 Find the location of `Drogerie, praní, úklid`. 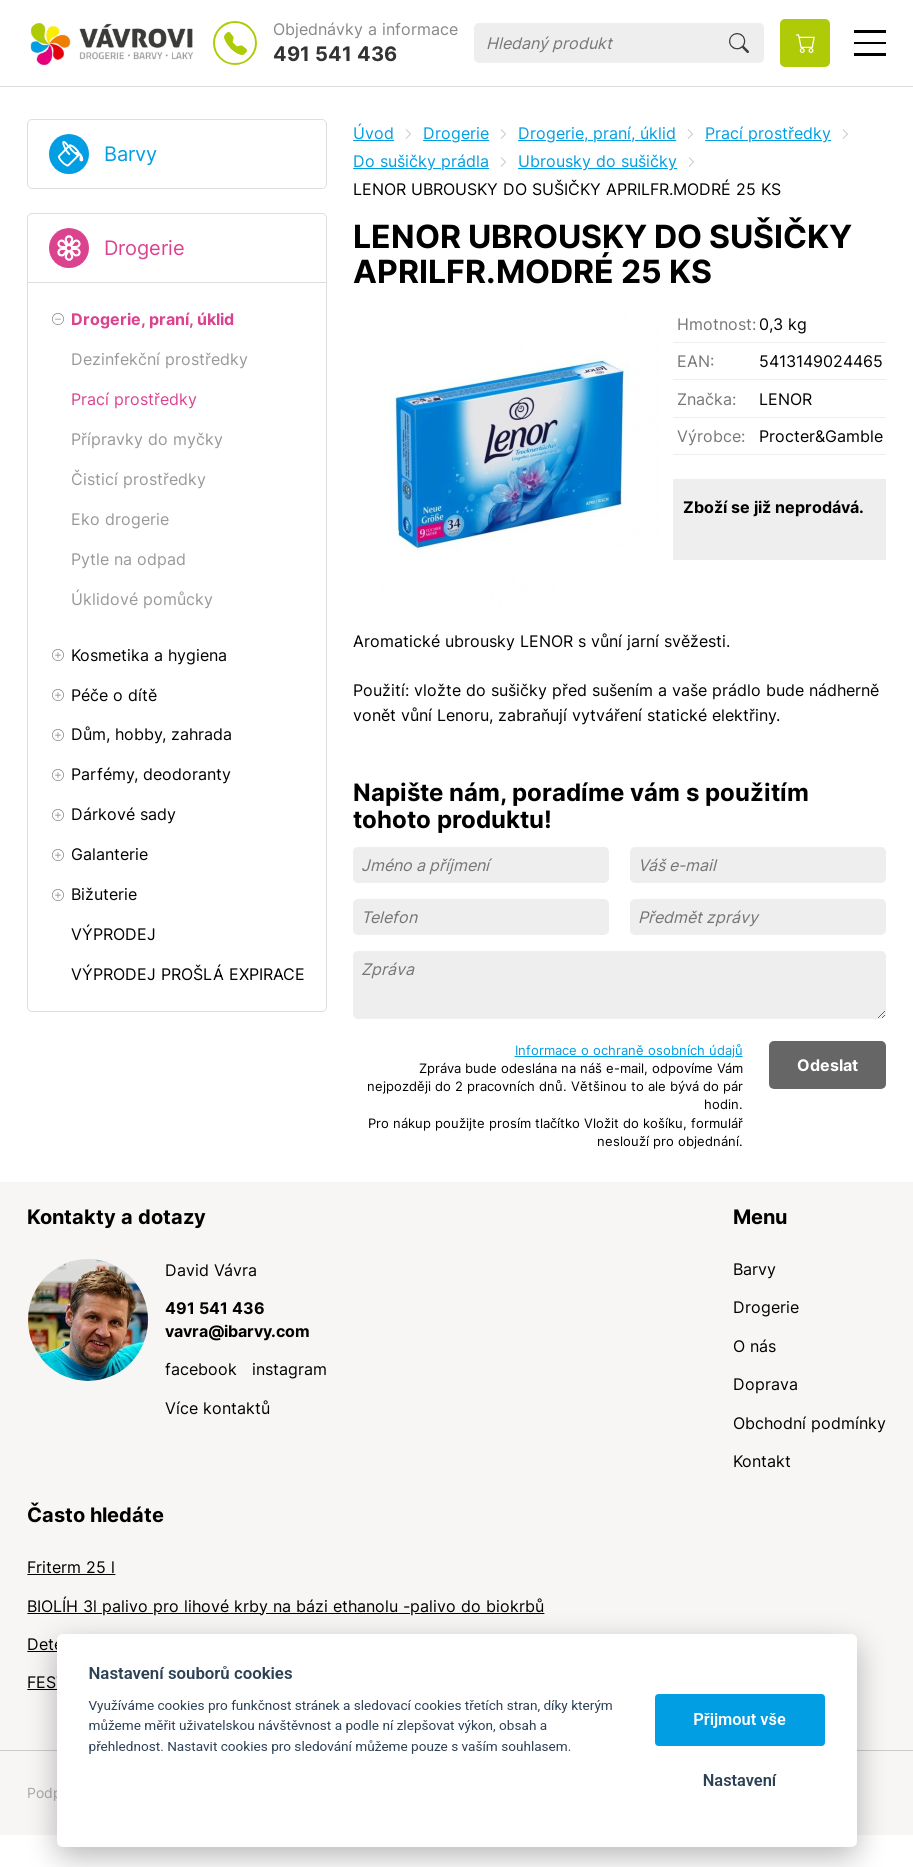

Drogerie, praní, úklid is located at coordinates (597, 133).